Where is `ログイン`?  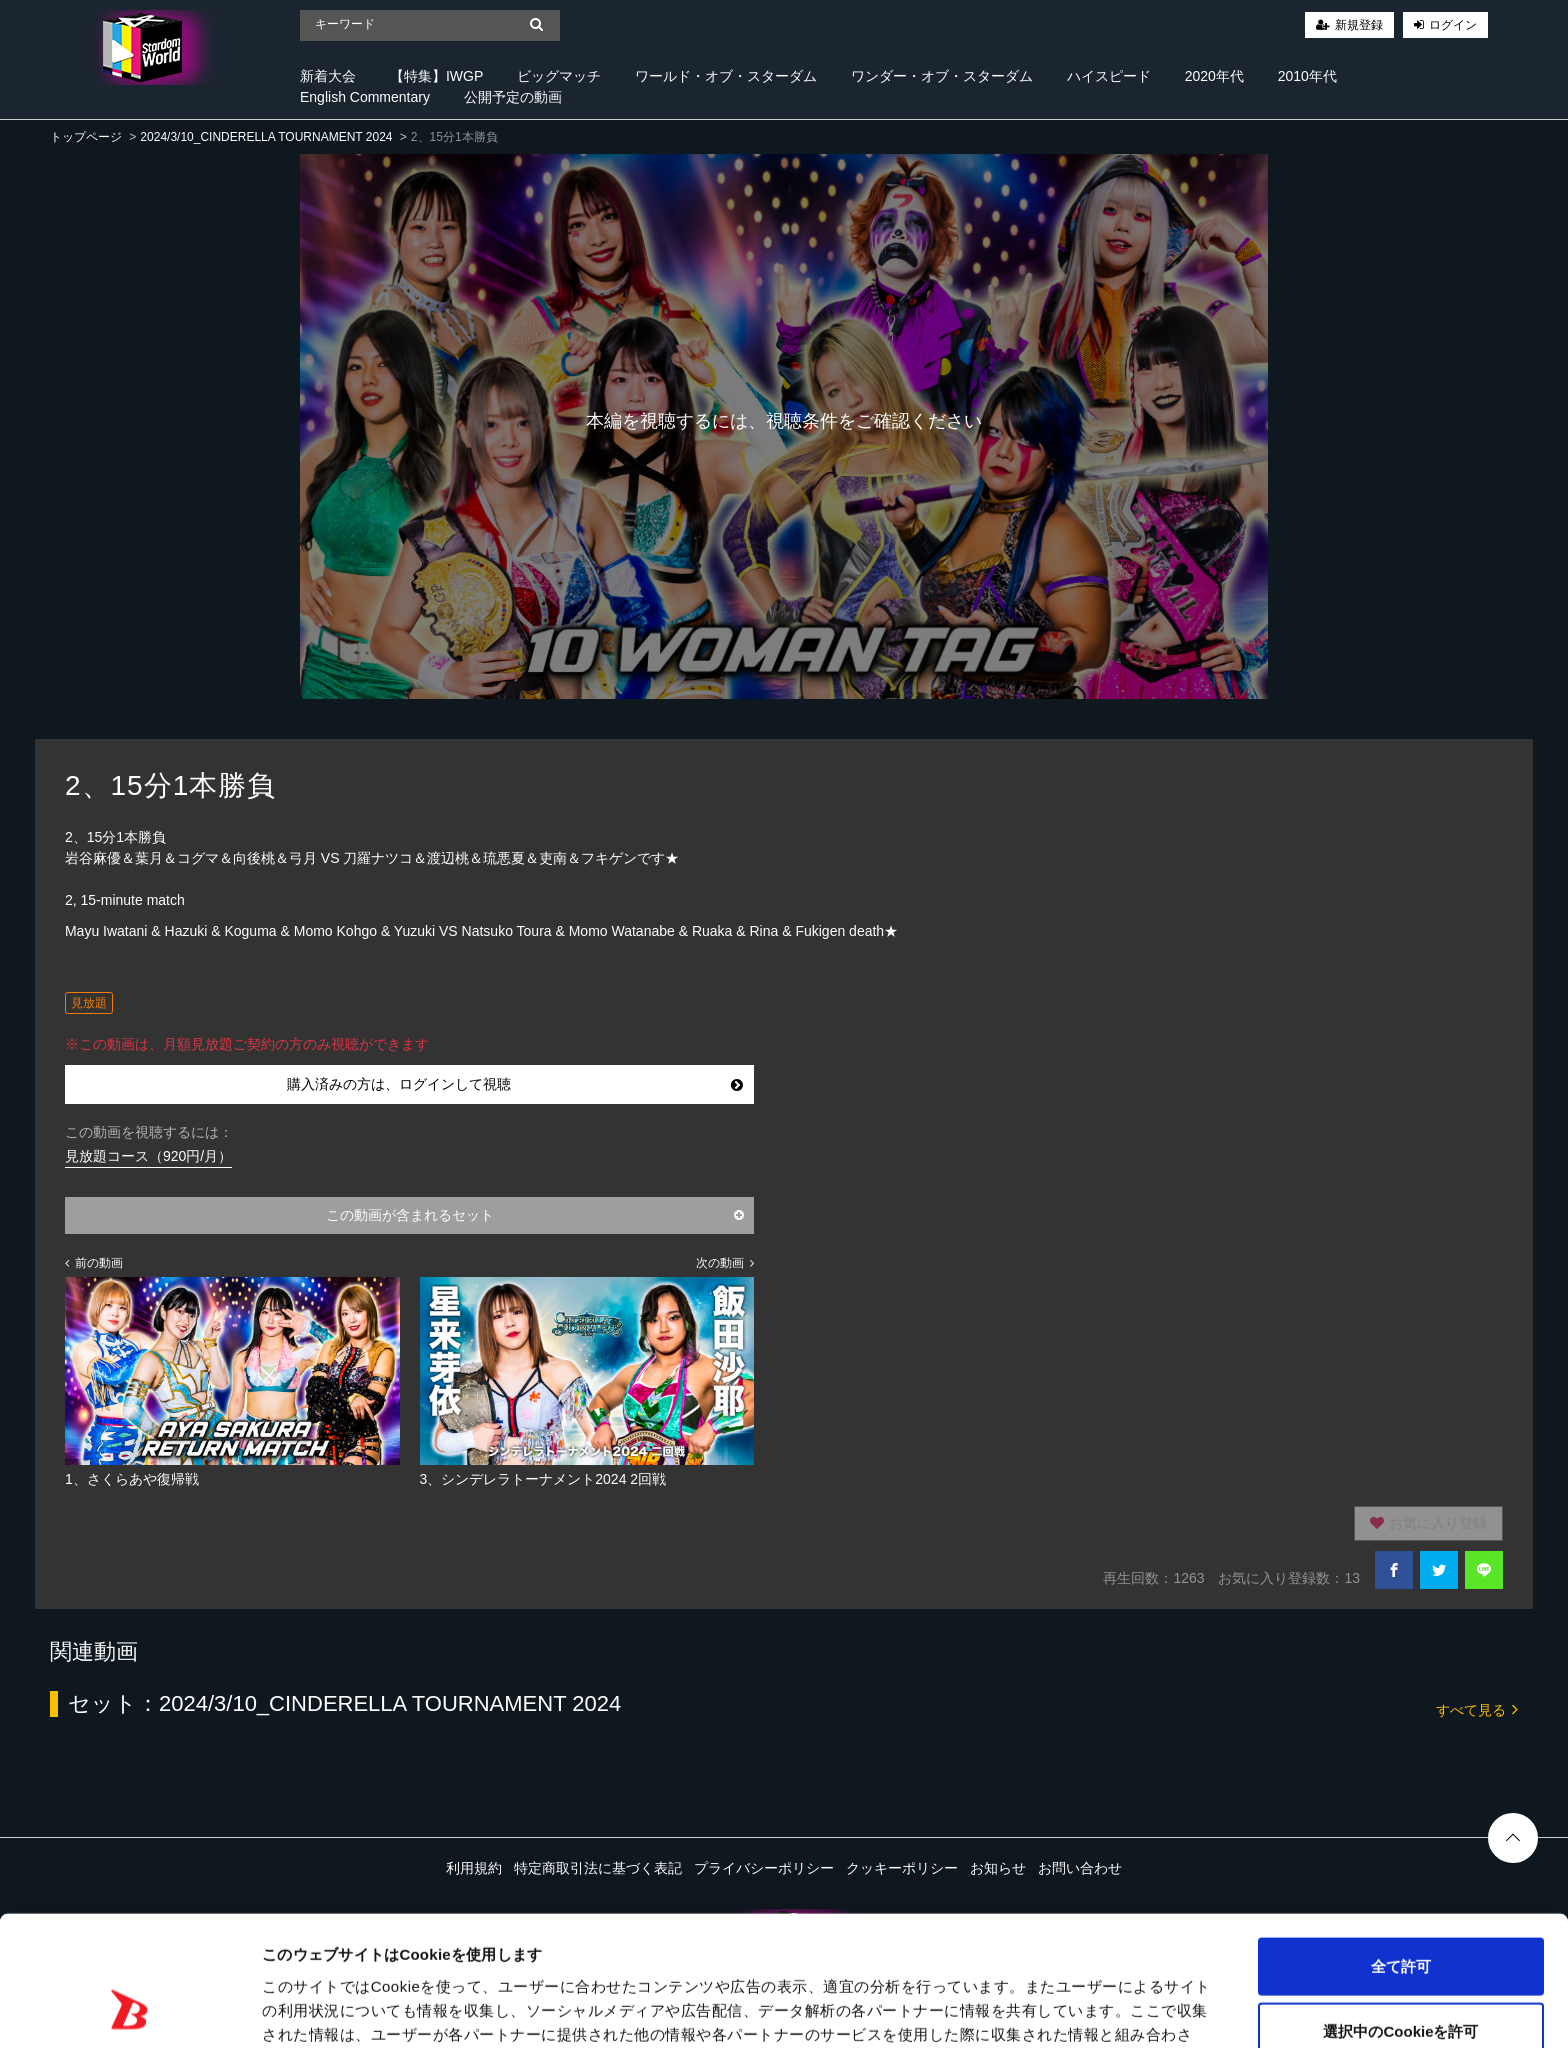 ログイン is located at coordinates (1453, 25).